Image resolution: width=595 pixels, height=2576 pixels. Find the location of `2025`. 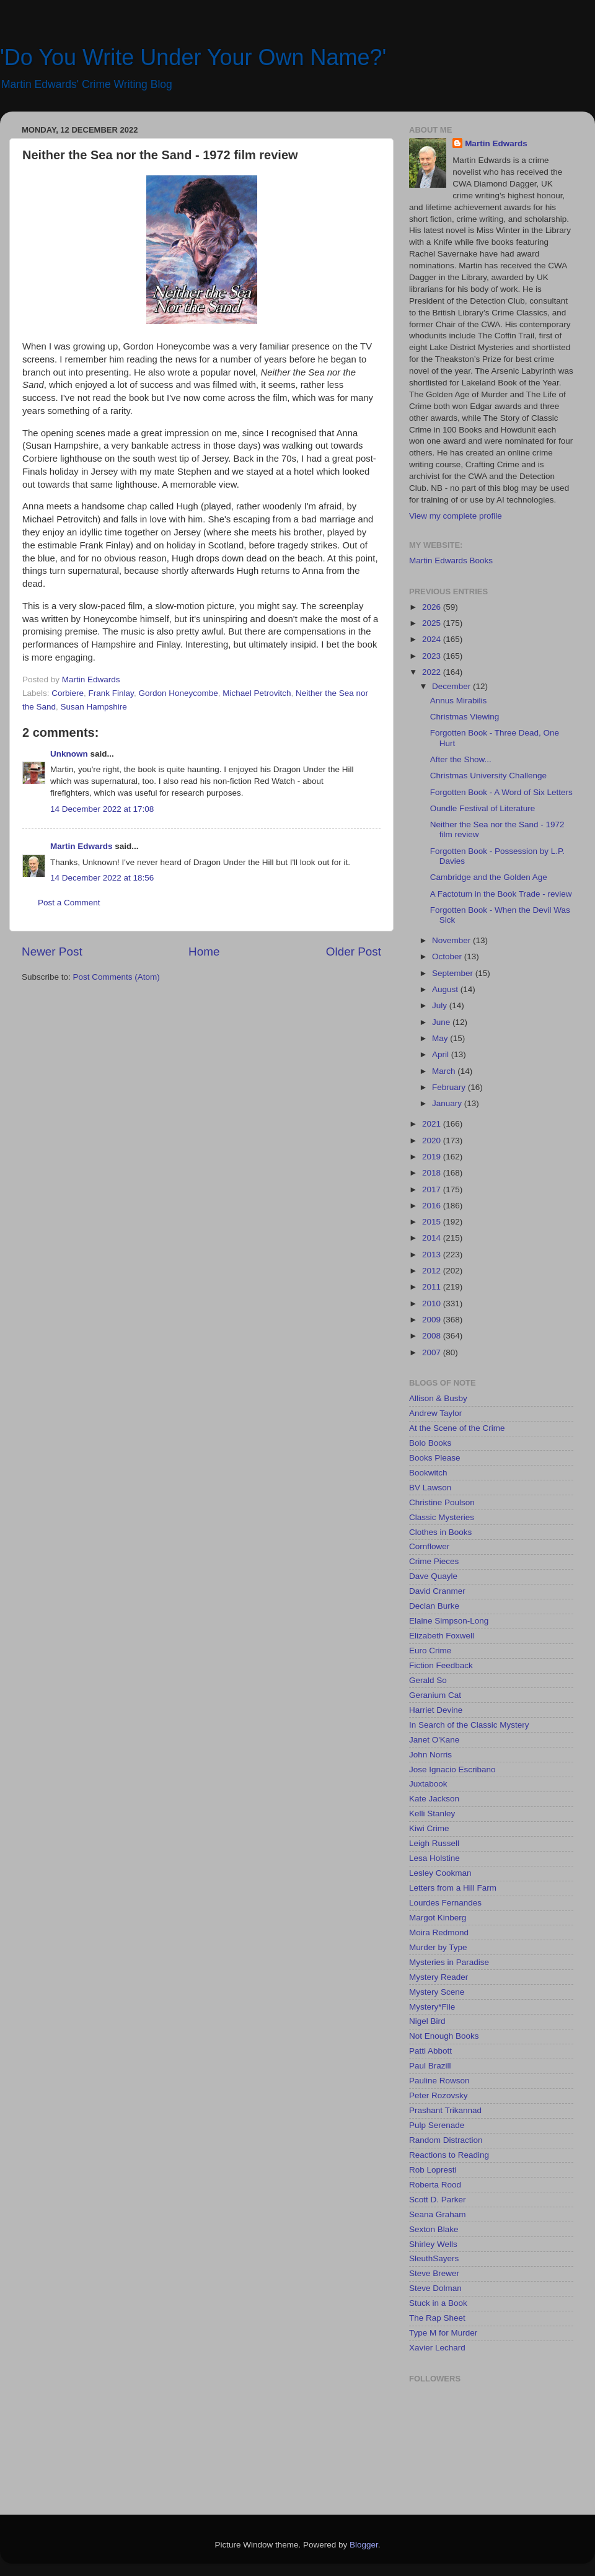

2025 is located at coordinates (432, 623).